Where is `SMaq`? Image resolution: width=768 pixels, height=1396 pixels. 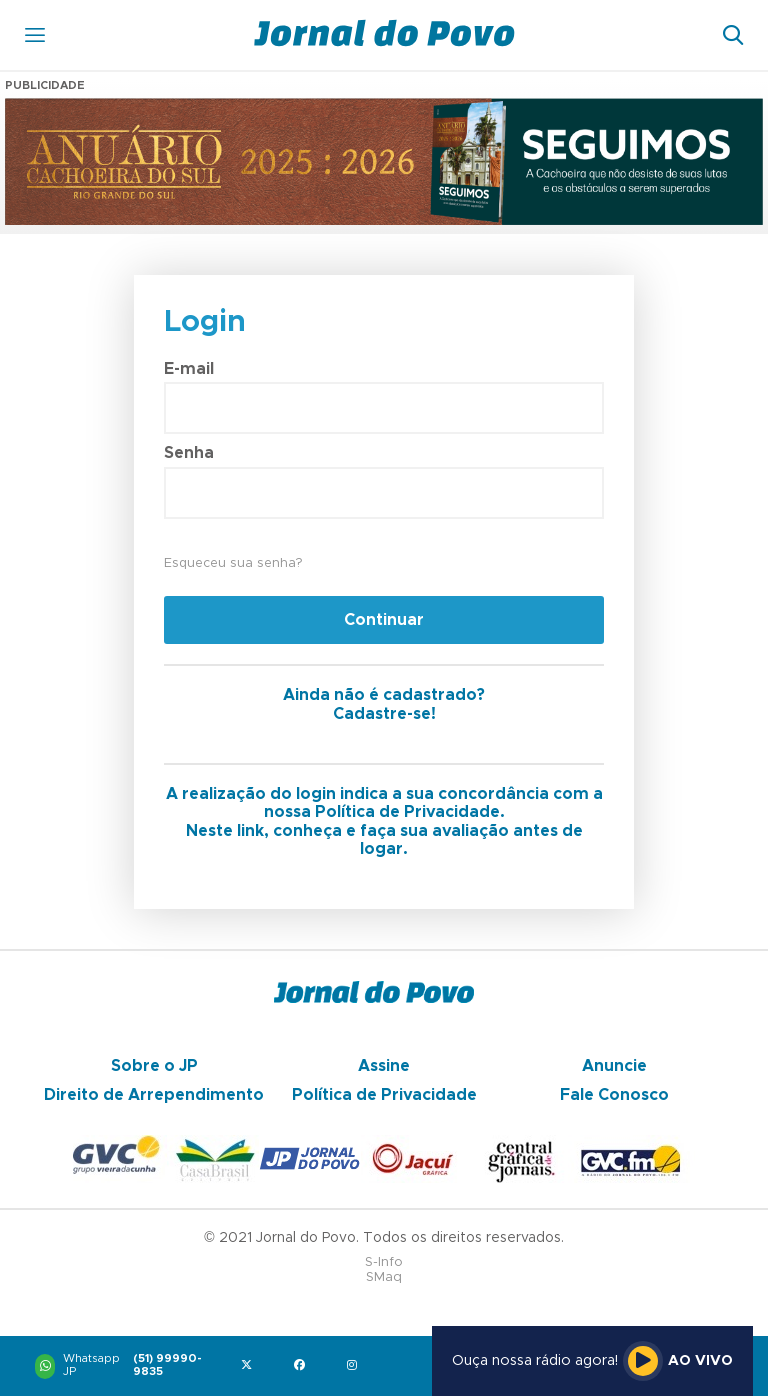
SMaq is located at coordinates (384, 1277).